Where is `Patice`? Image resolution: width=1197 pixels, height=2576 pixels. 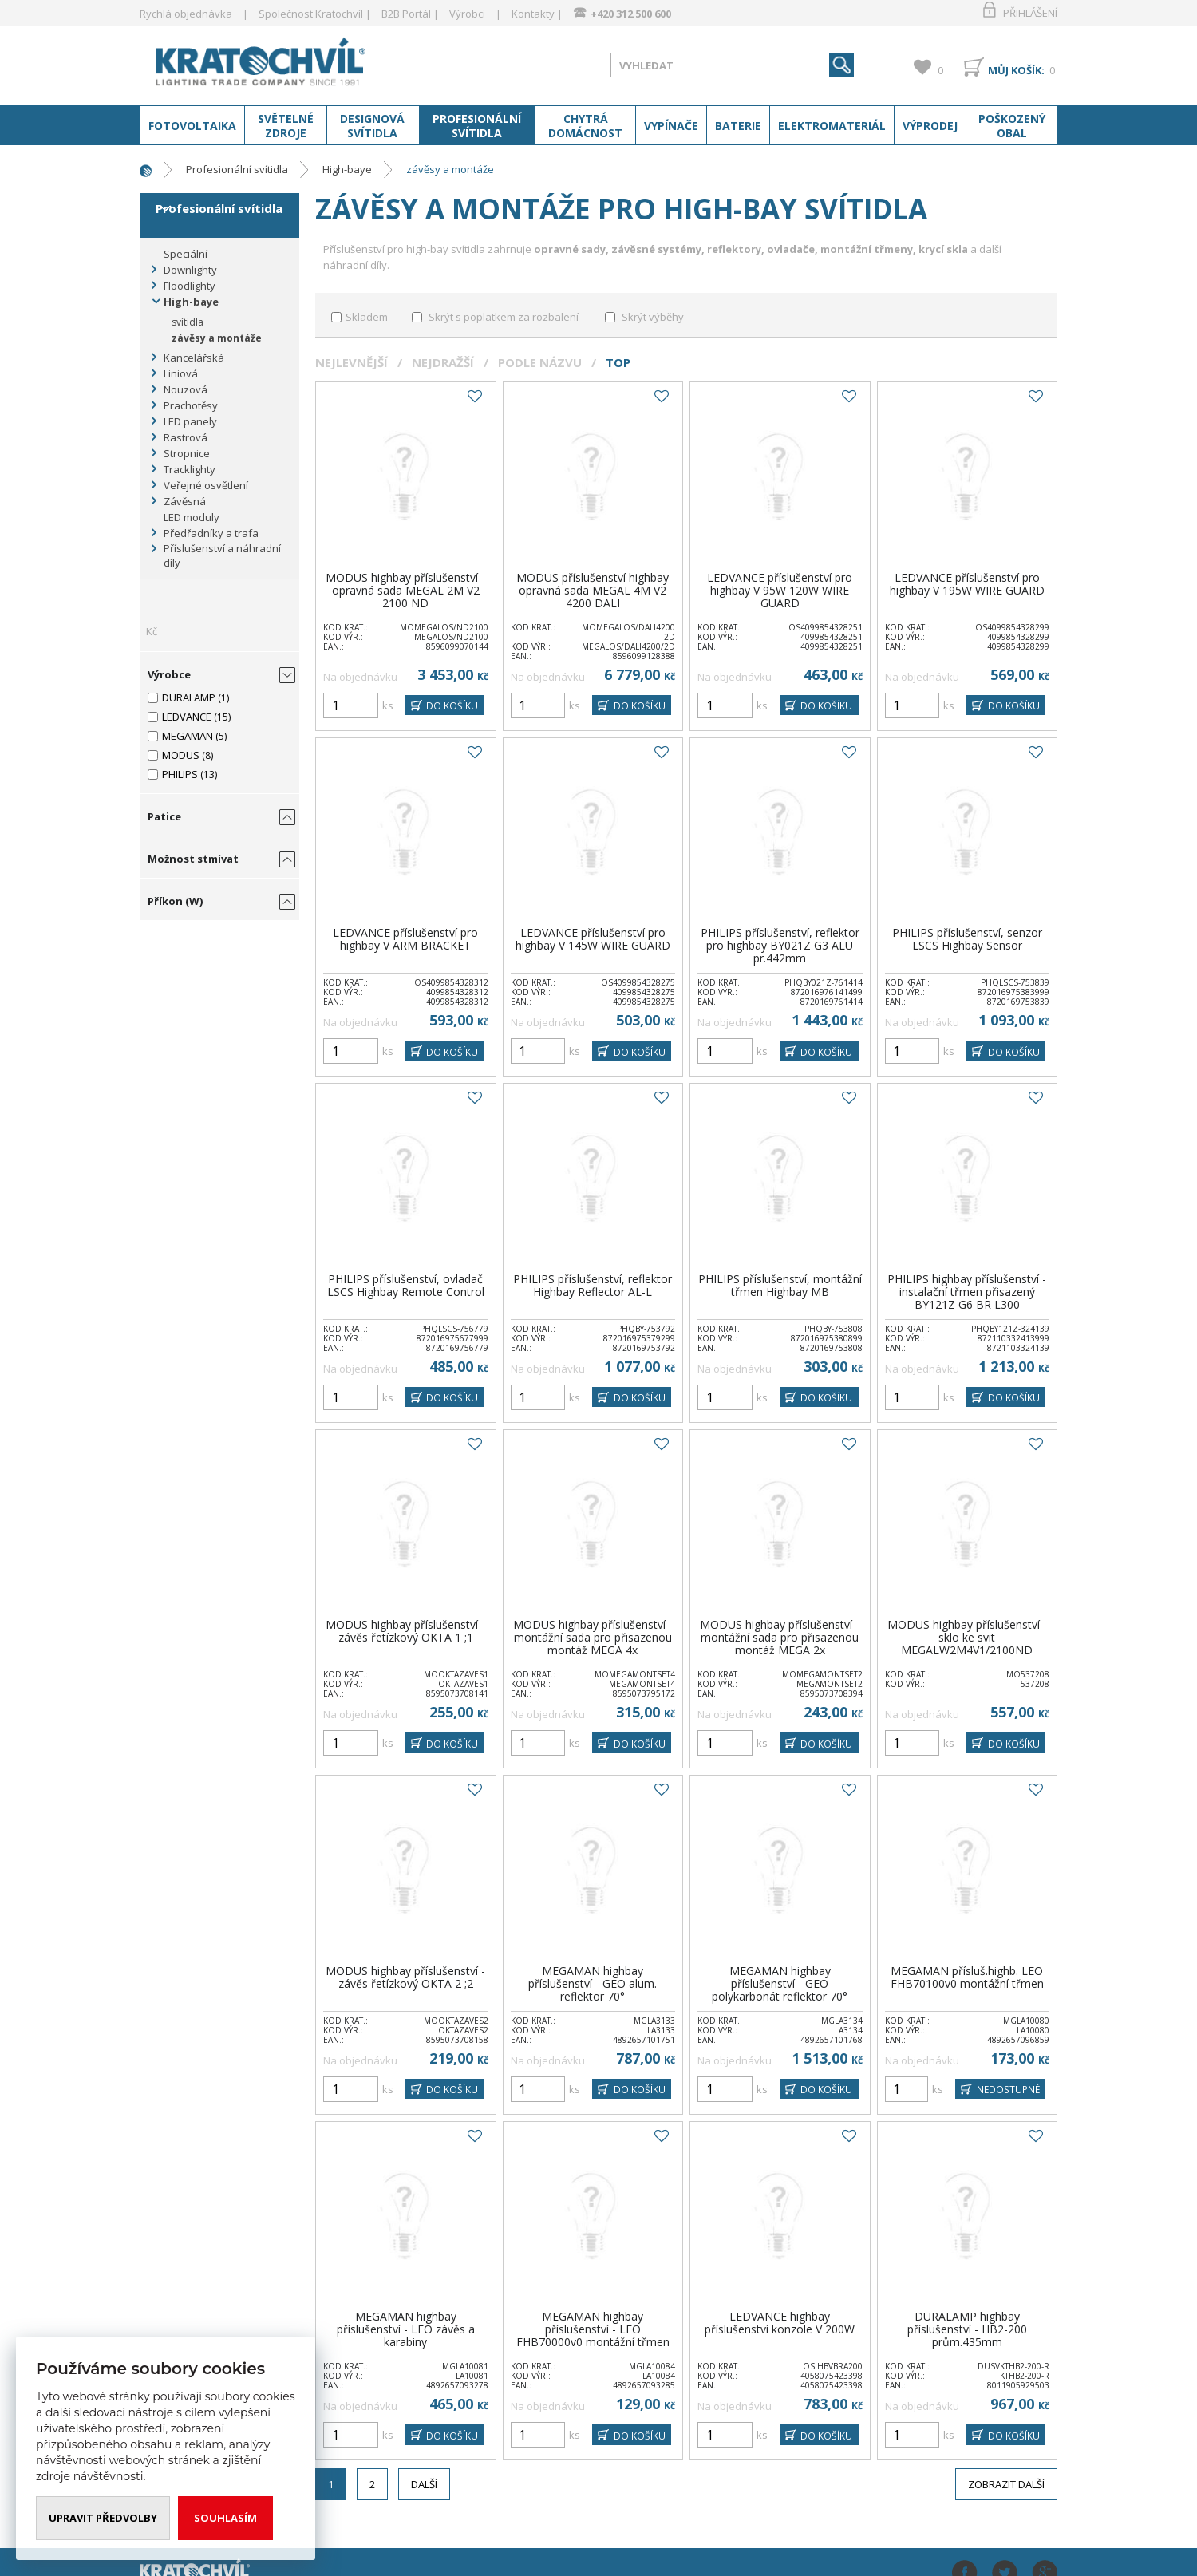
Patice is located at coordinates (164, 816).